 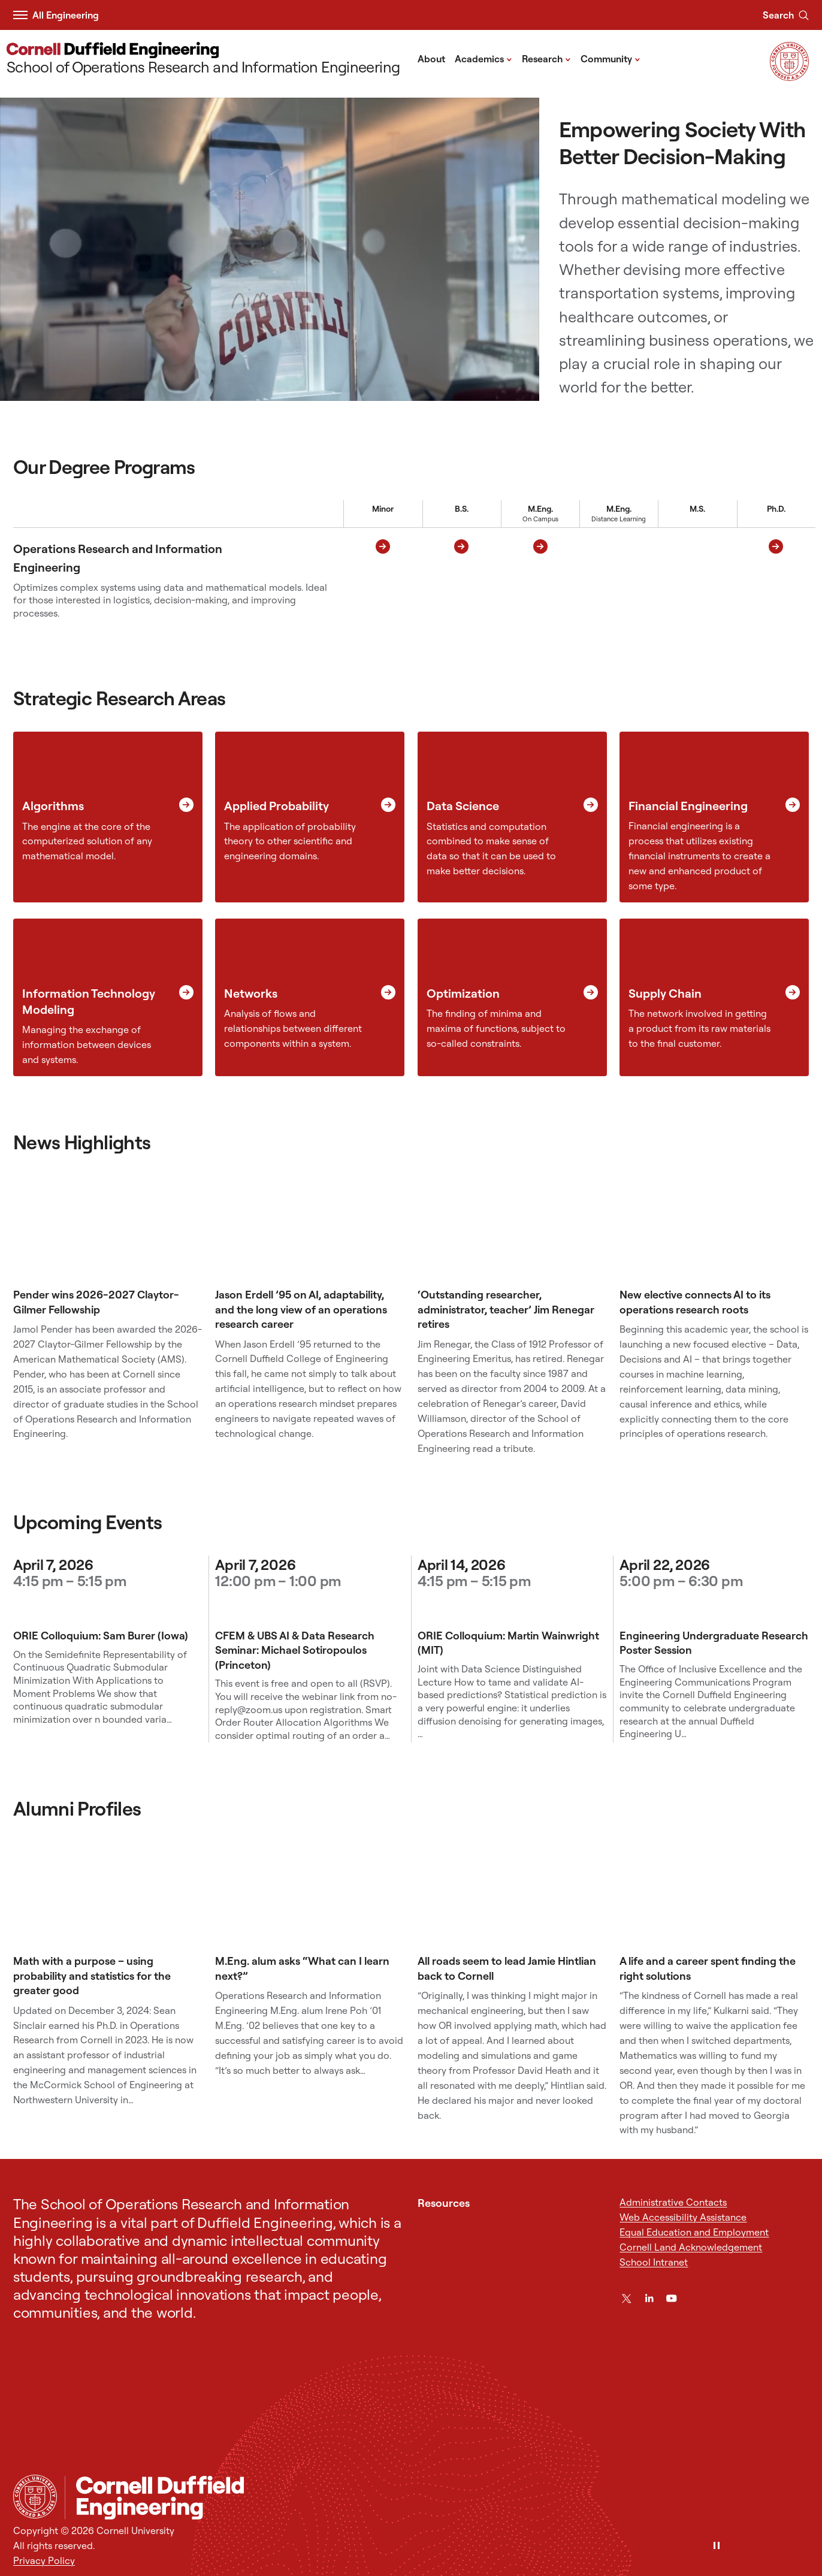 What do you see at coordinates (483, 58) in the screenshot?
I see `Academics` at bounding box center [483, 58].